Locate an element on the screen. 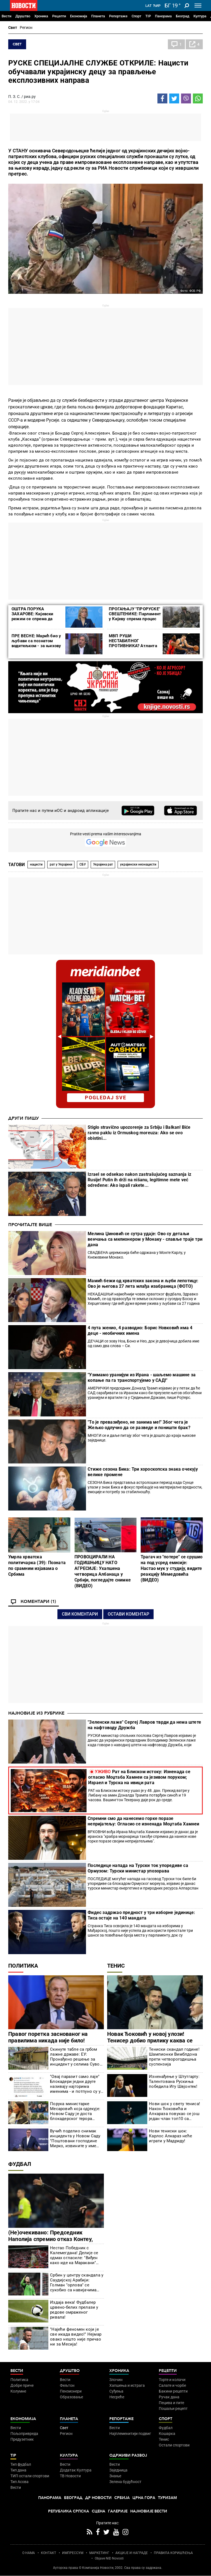  Планета is located at coordinates (98, 16).